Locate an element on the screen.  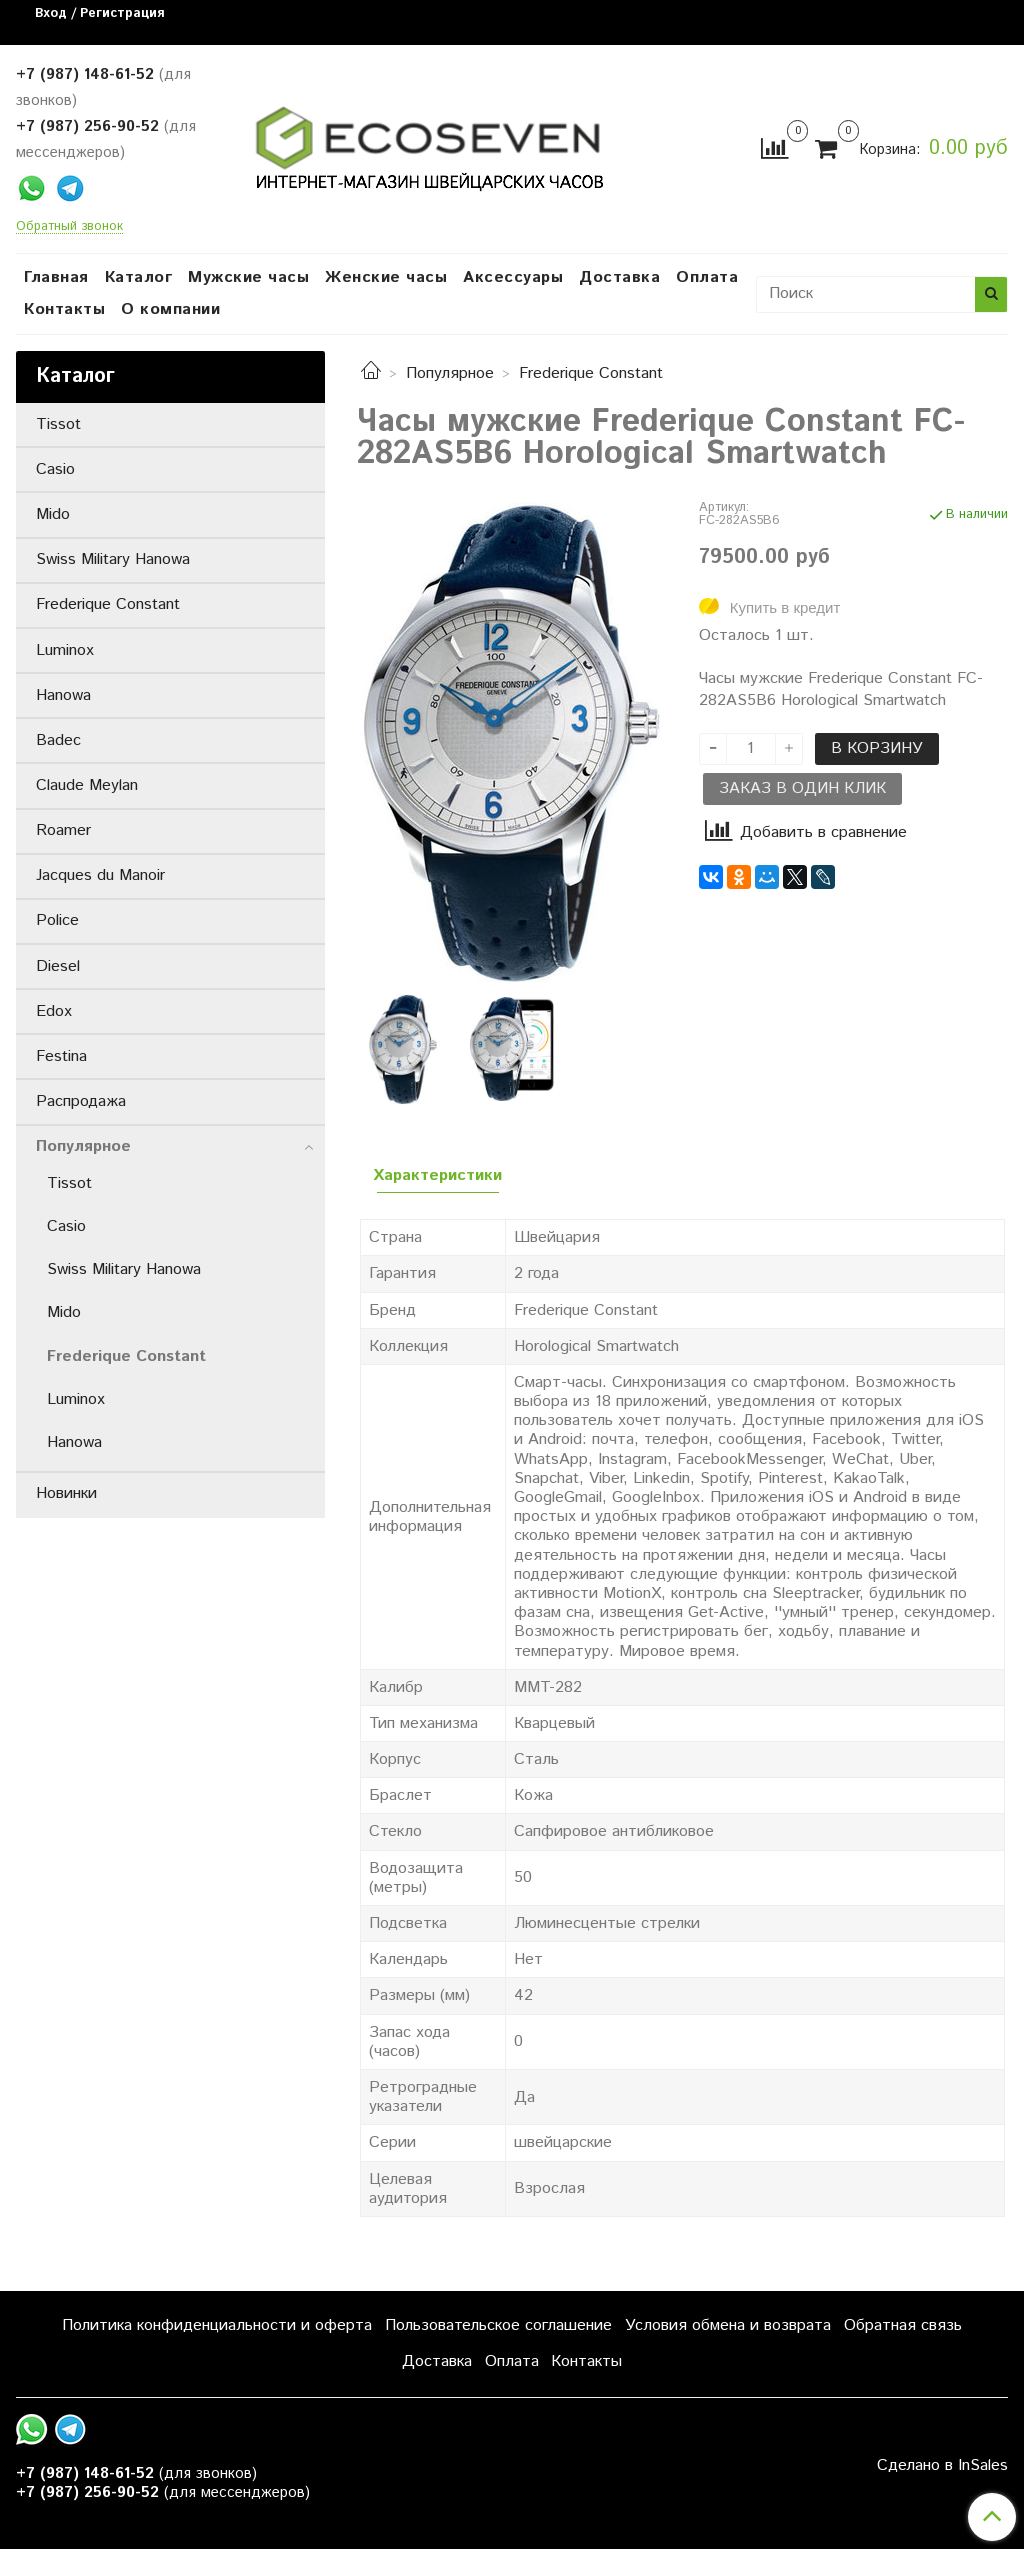
Главная is located at coordinates (56, 277).